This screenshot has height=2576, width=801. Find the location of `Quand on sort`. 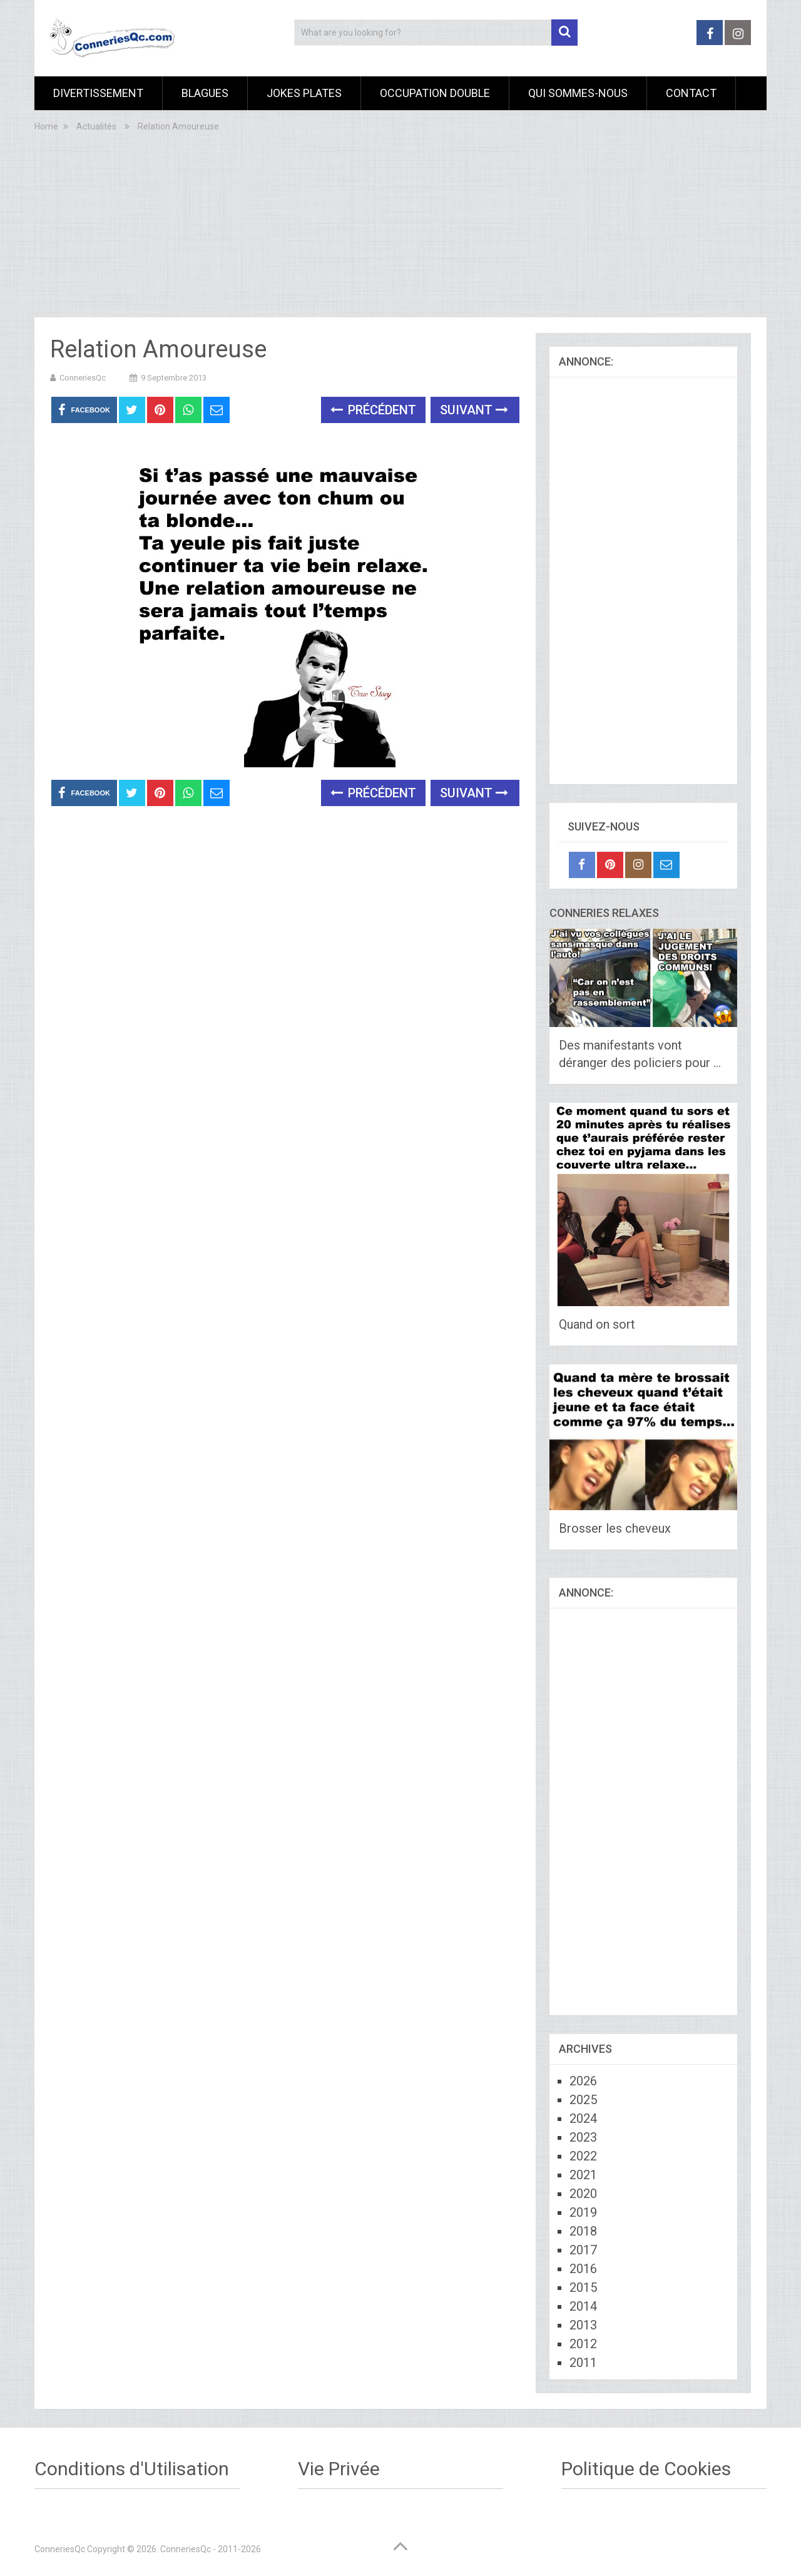

Quand on sort is located at coordinates (597, 1324).